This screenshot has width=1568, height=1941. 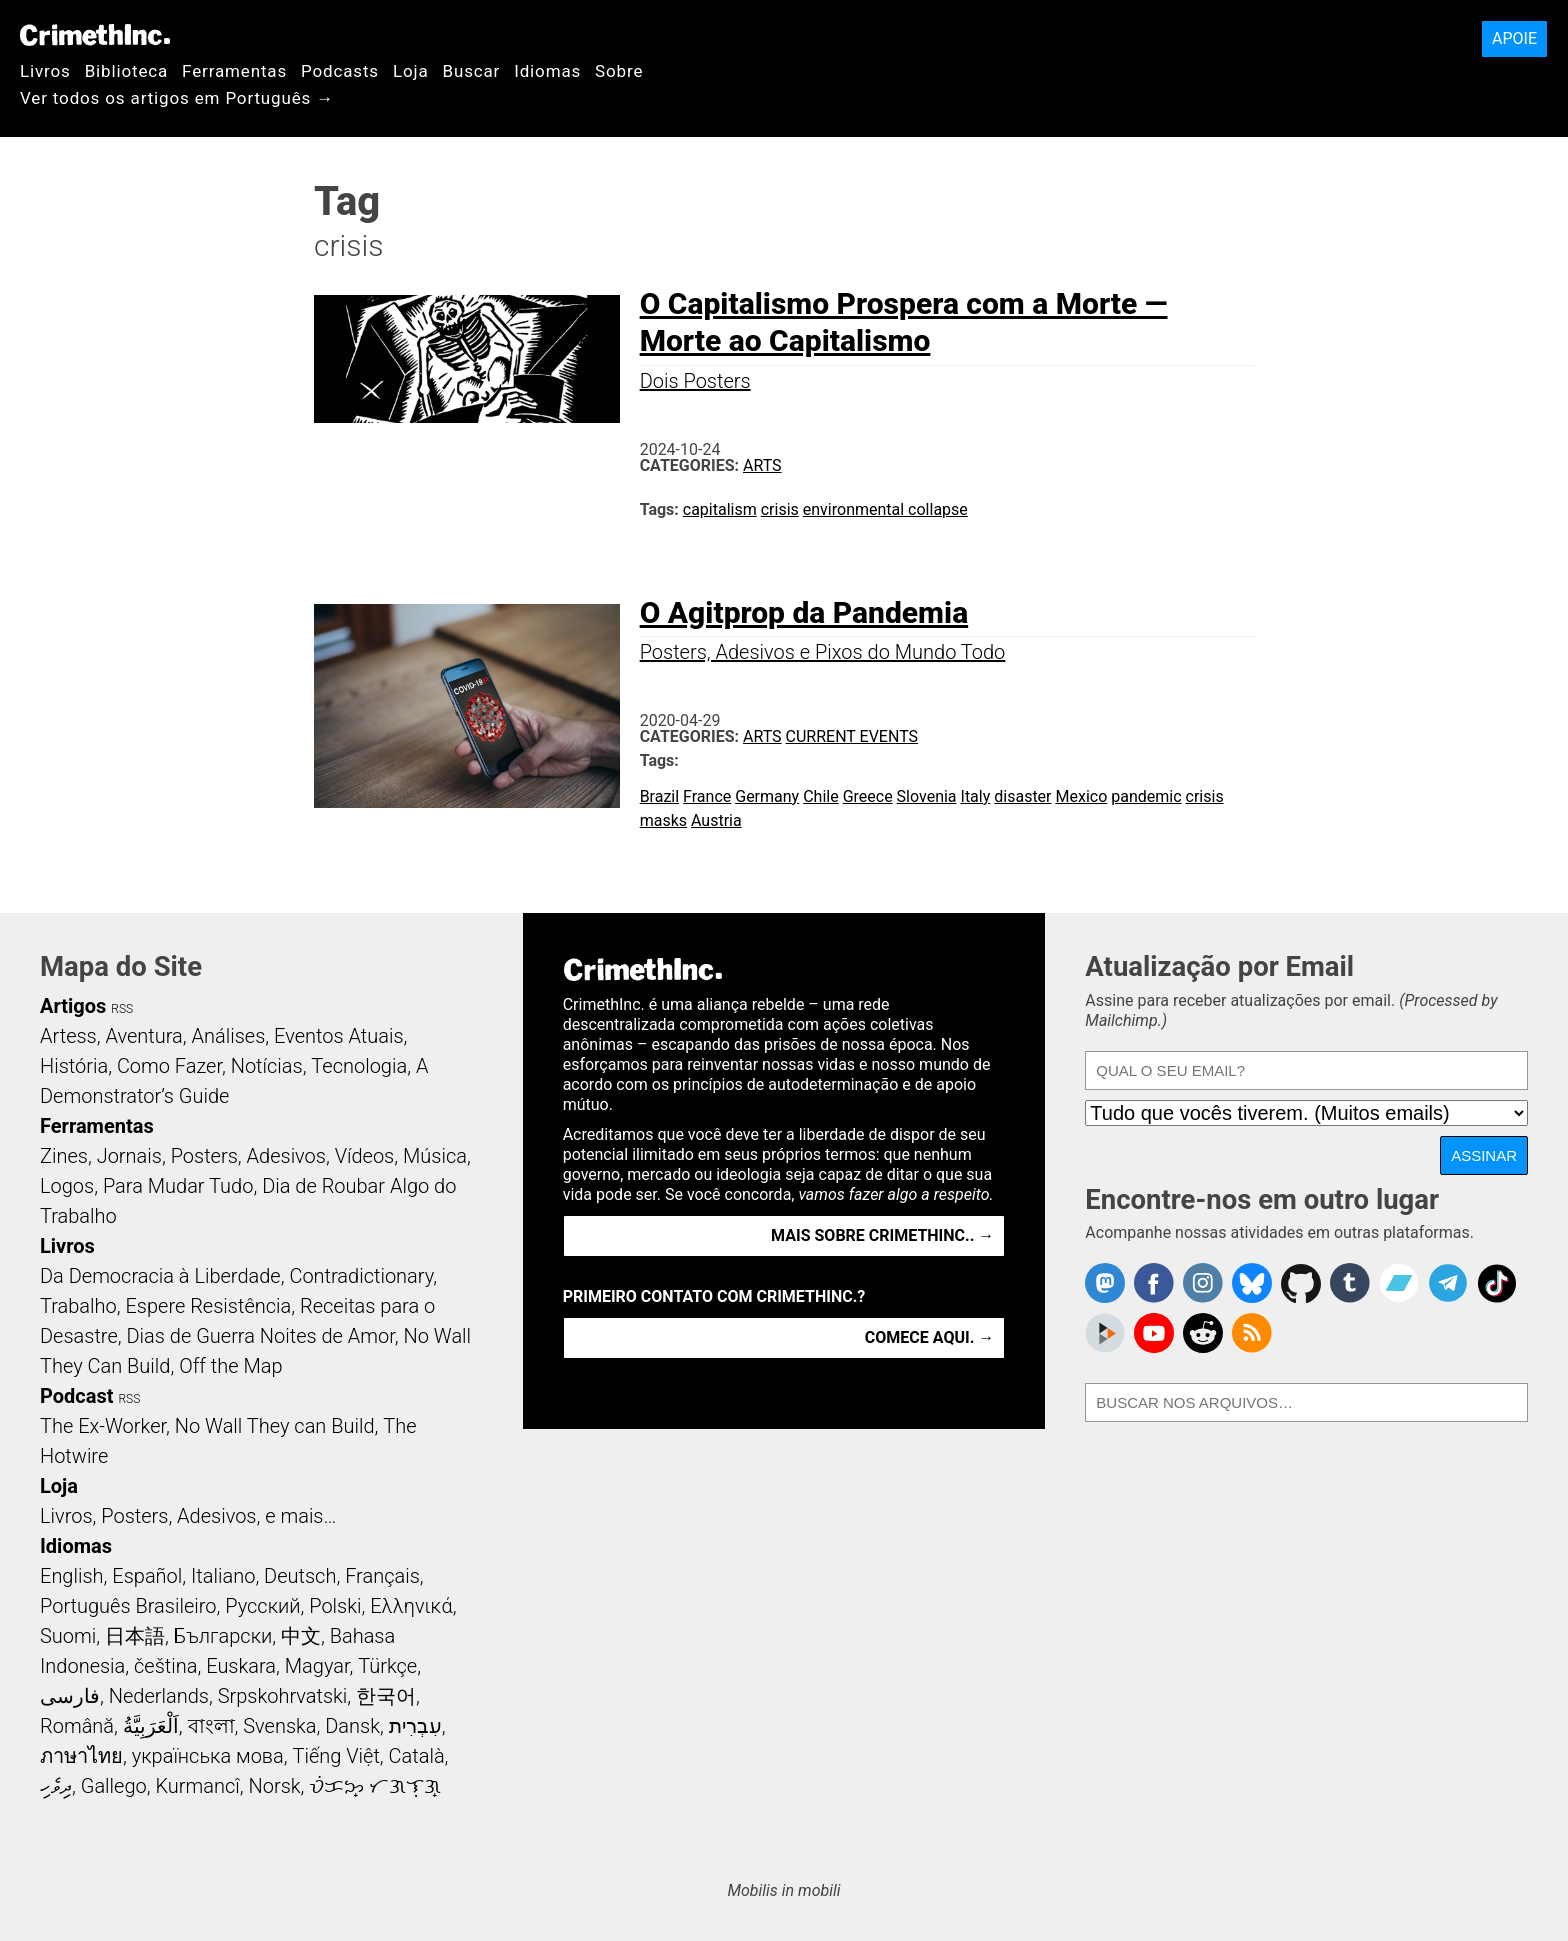 I want to click on Tiếng Việt, so click(x=335, y=1756).